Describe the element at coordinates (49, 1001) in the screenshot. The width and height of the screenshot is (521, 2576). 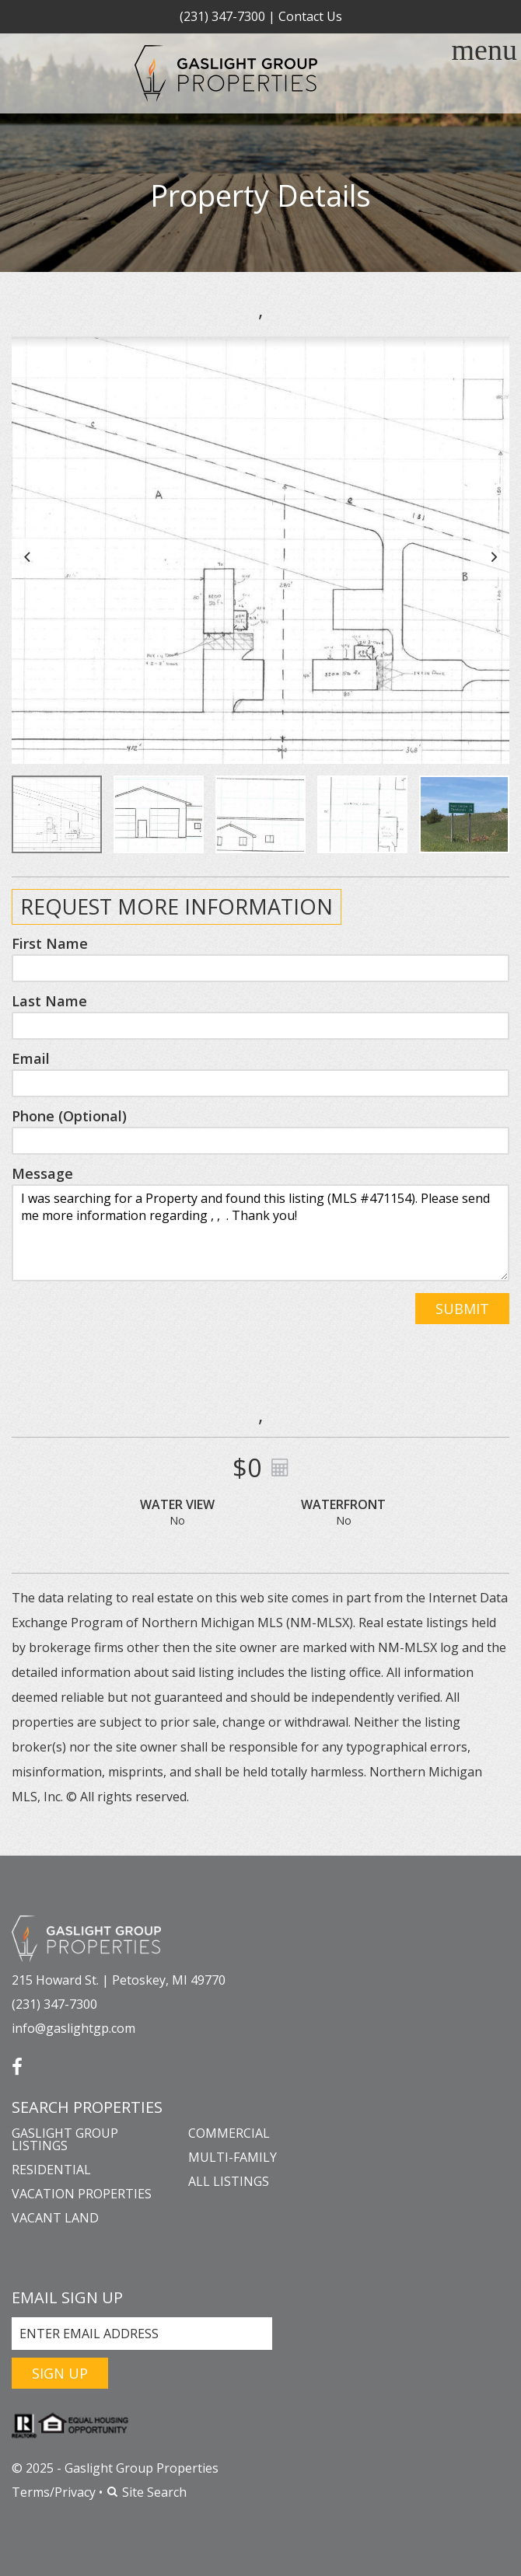
I see `Last Name` at that location.